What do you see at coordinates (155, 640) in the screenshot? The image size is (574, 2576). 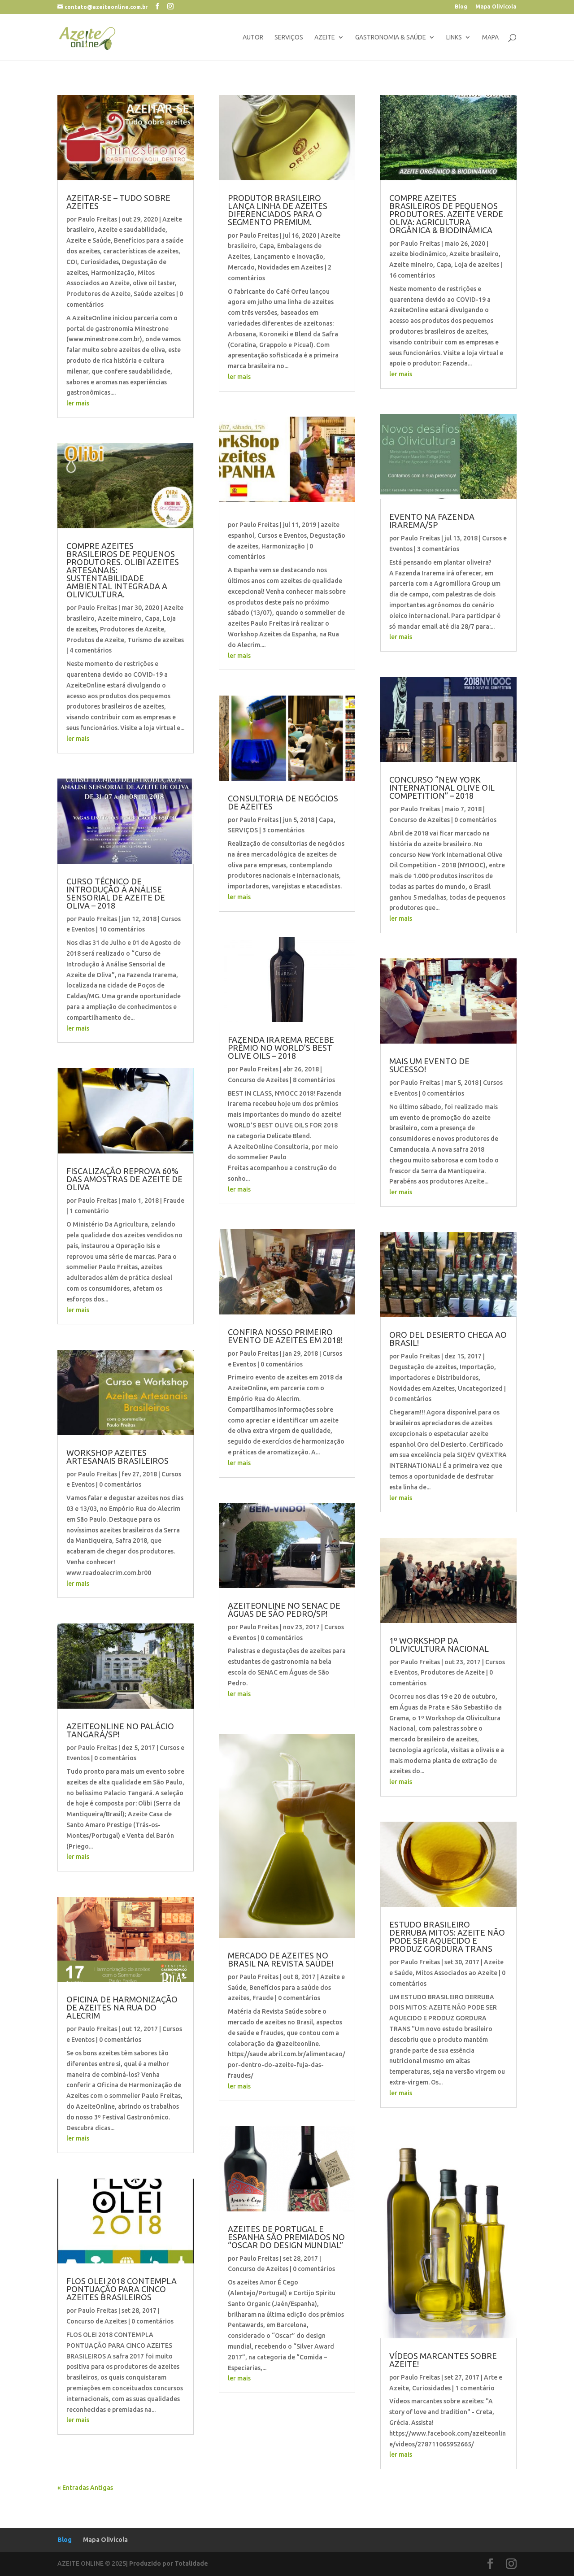 I see `Turismo de azeites` at bounding box center [155, 640].